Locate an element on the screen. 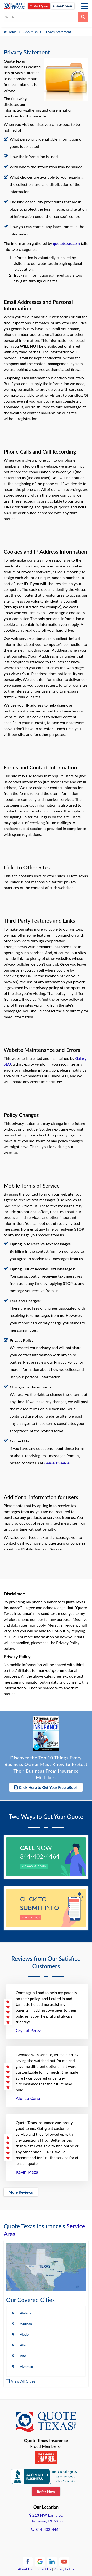  Home is located at coordinates (10, 32).